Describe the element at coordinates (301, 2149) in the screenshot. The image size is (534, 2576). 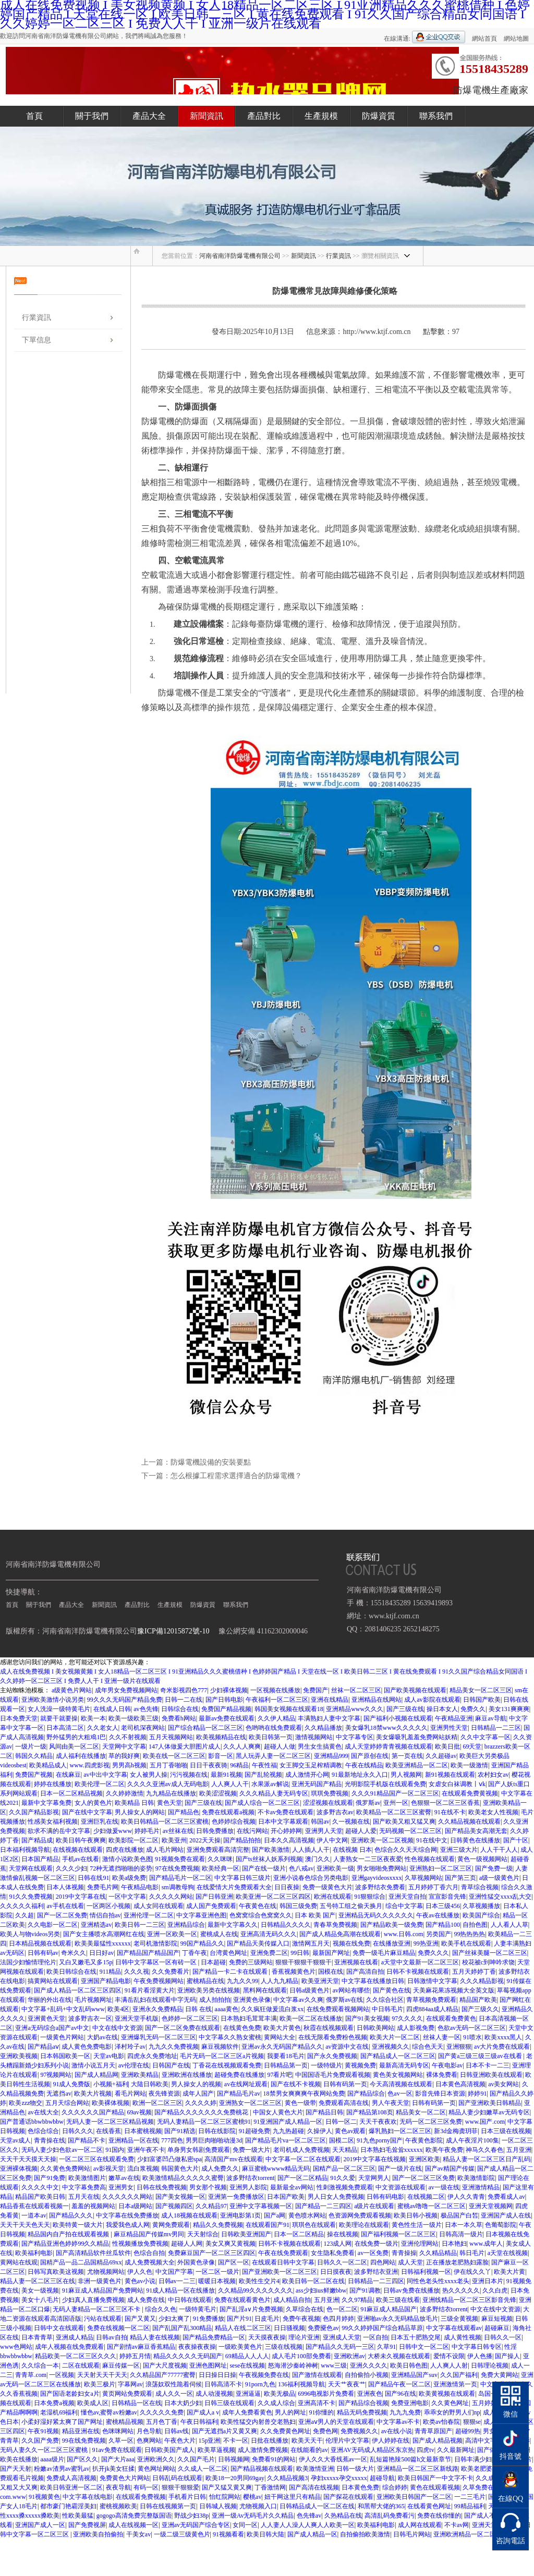
I see `老司机成人免费视频` at that location.